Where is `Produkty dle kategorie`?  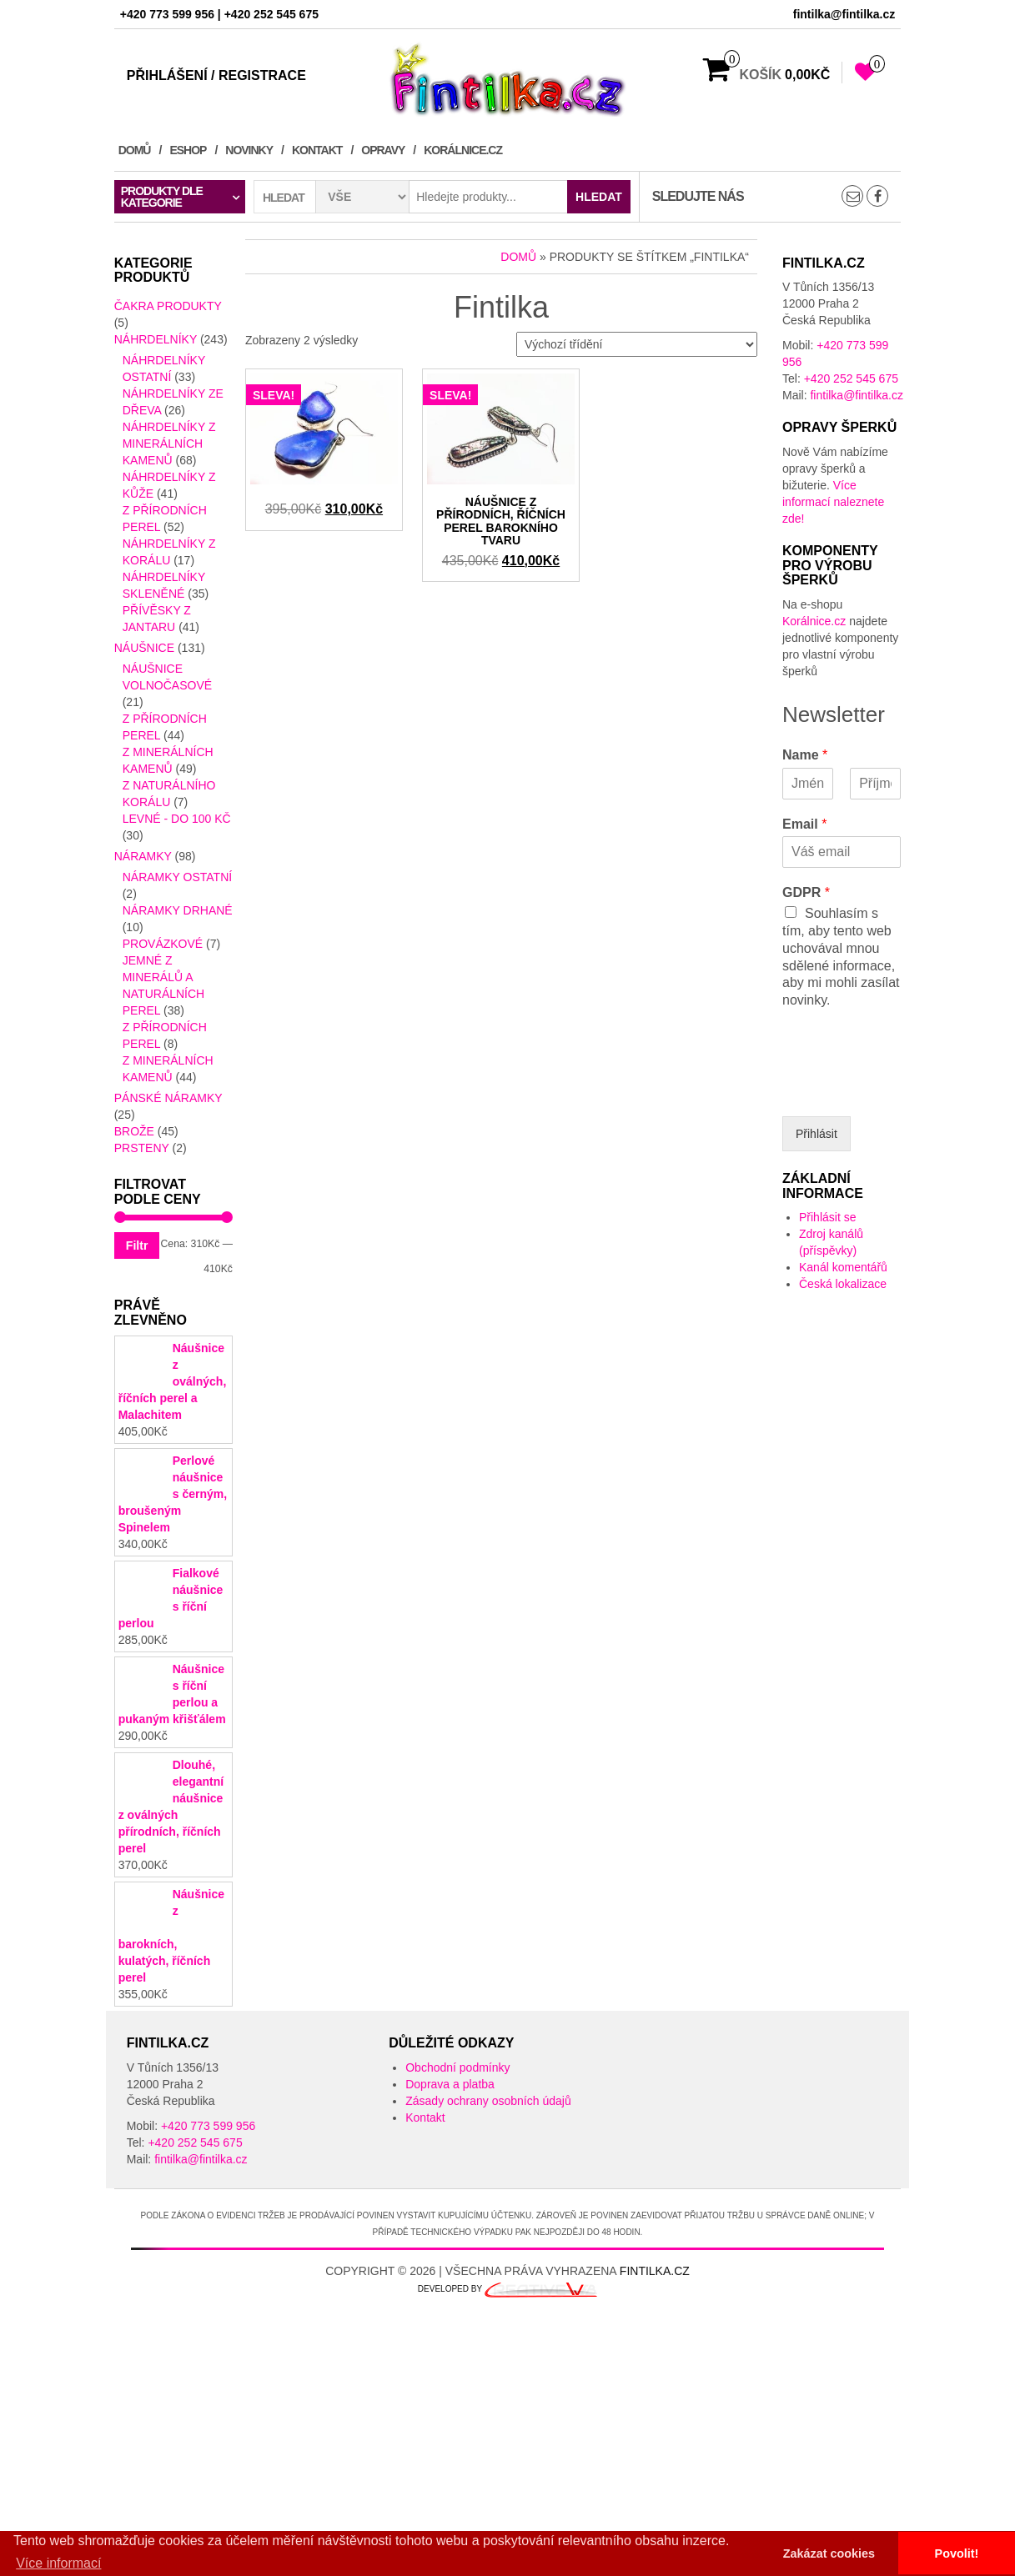 Produkty dle kategorie is located at coordinates (162, 196).